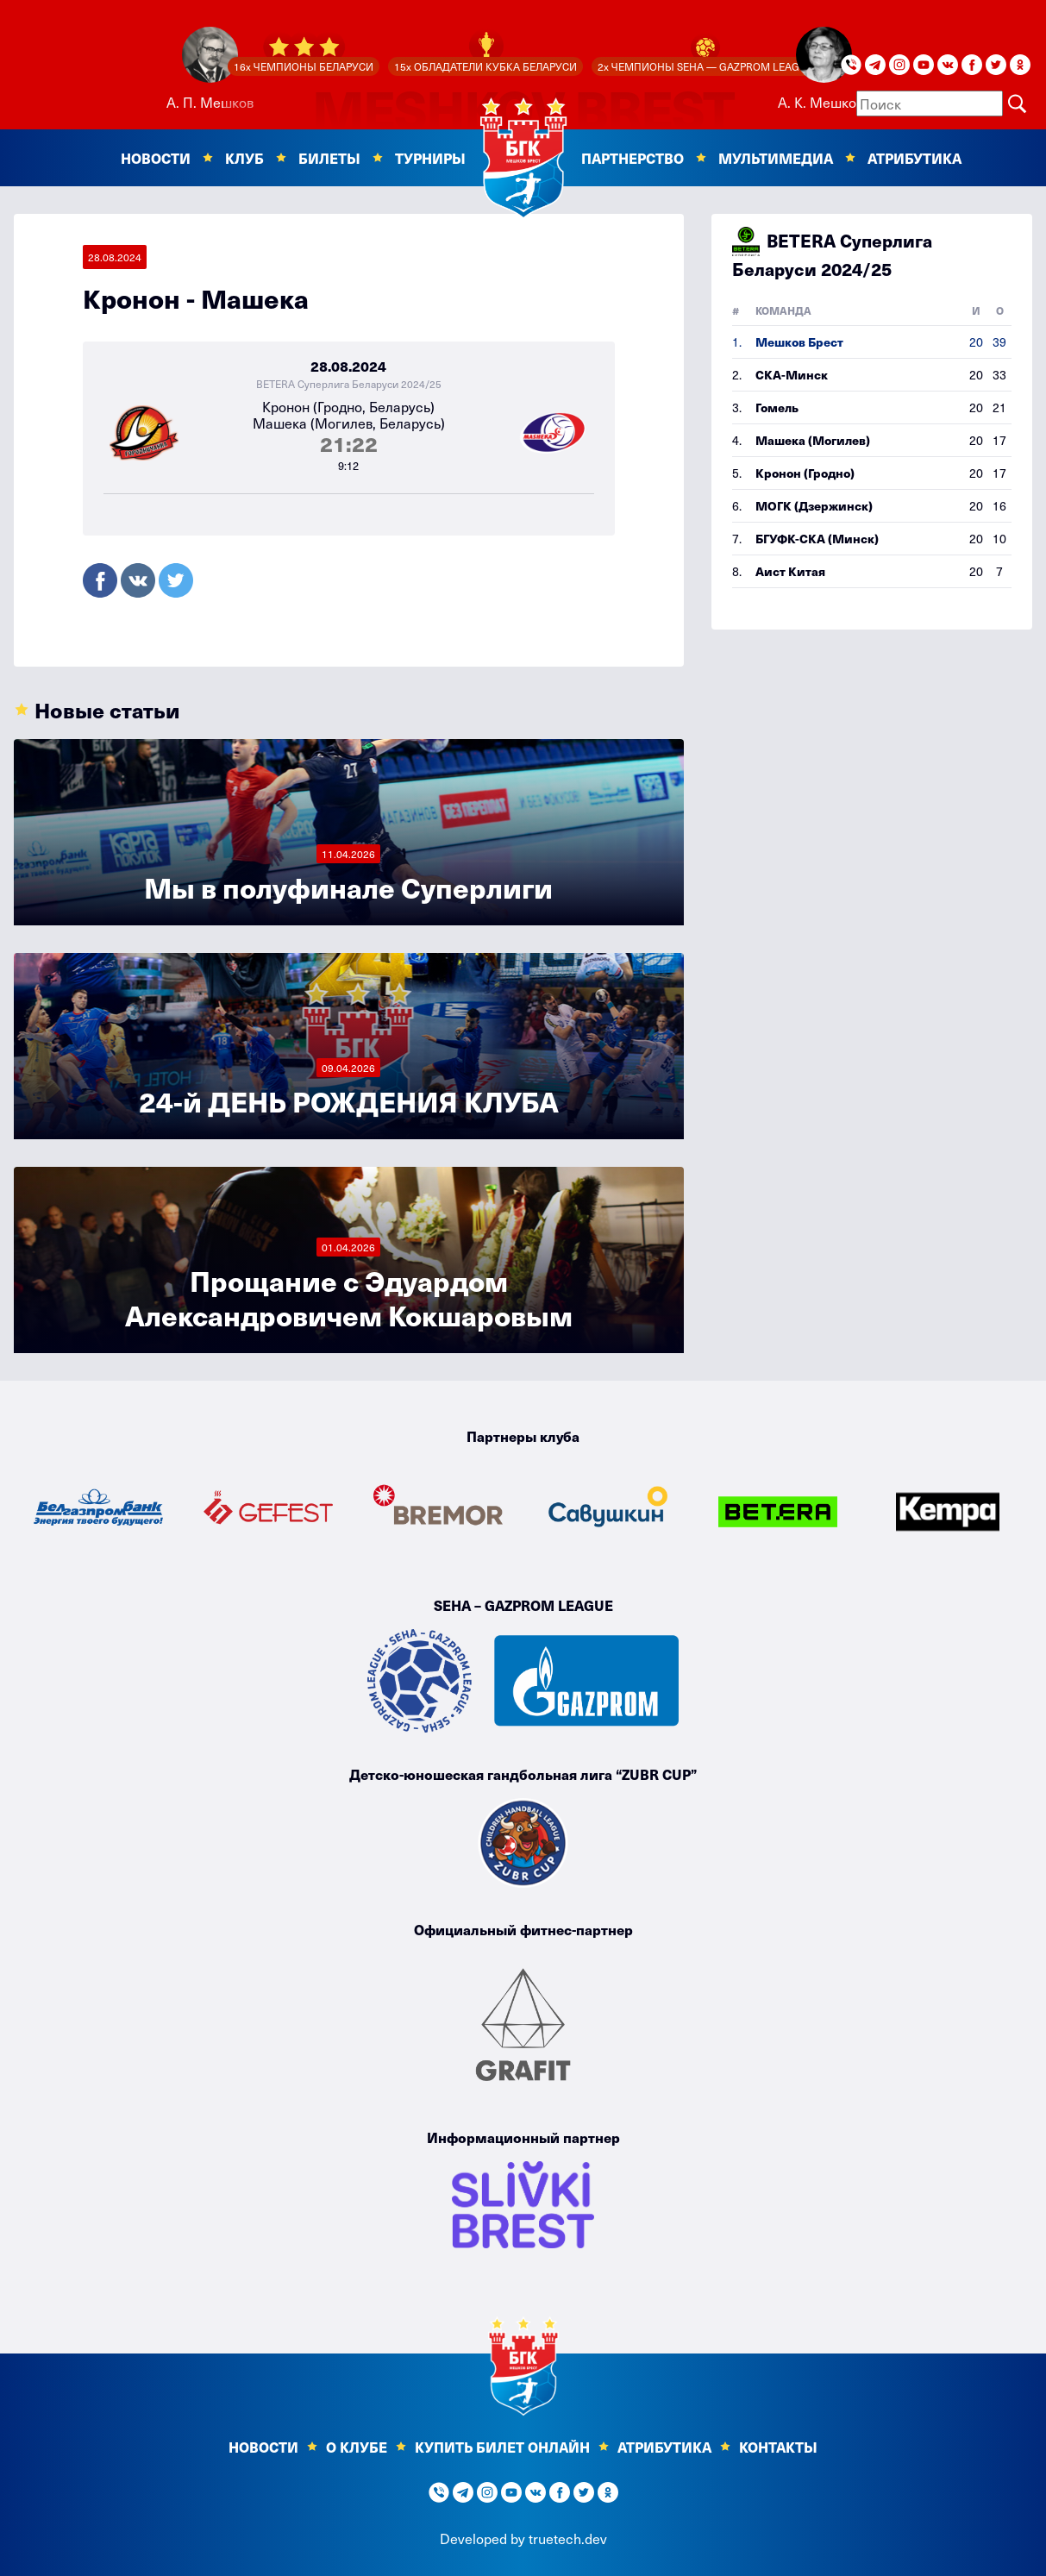  I want to click on Мультимедиа [button], so click(775, 157).